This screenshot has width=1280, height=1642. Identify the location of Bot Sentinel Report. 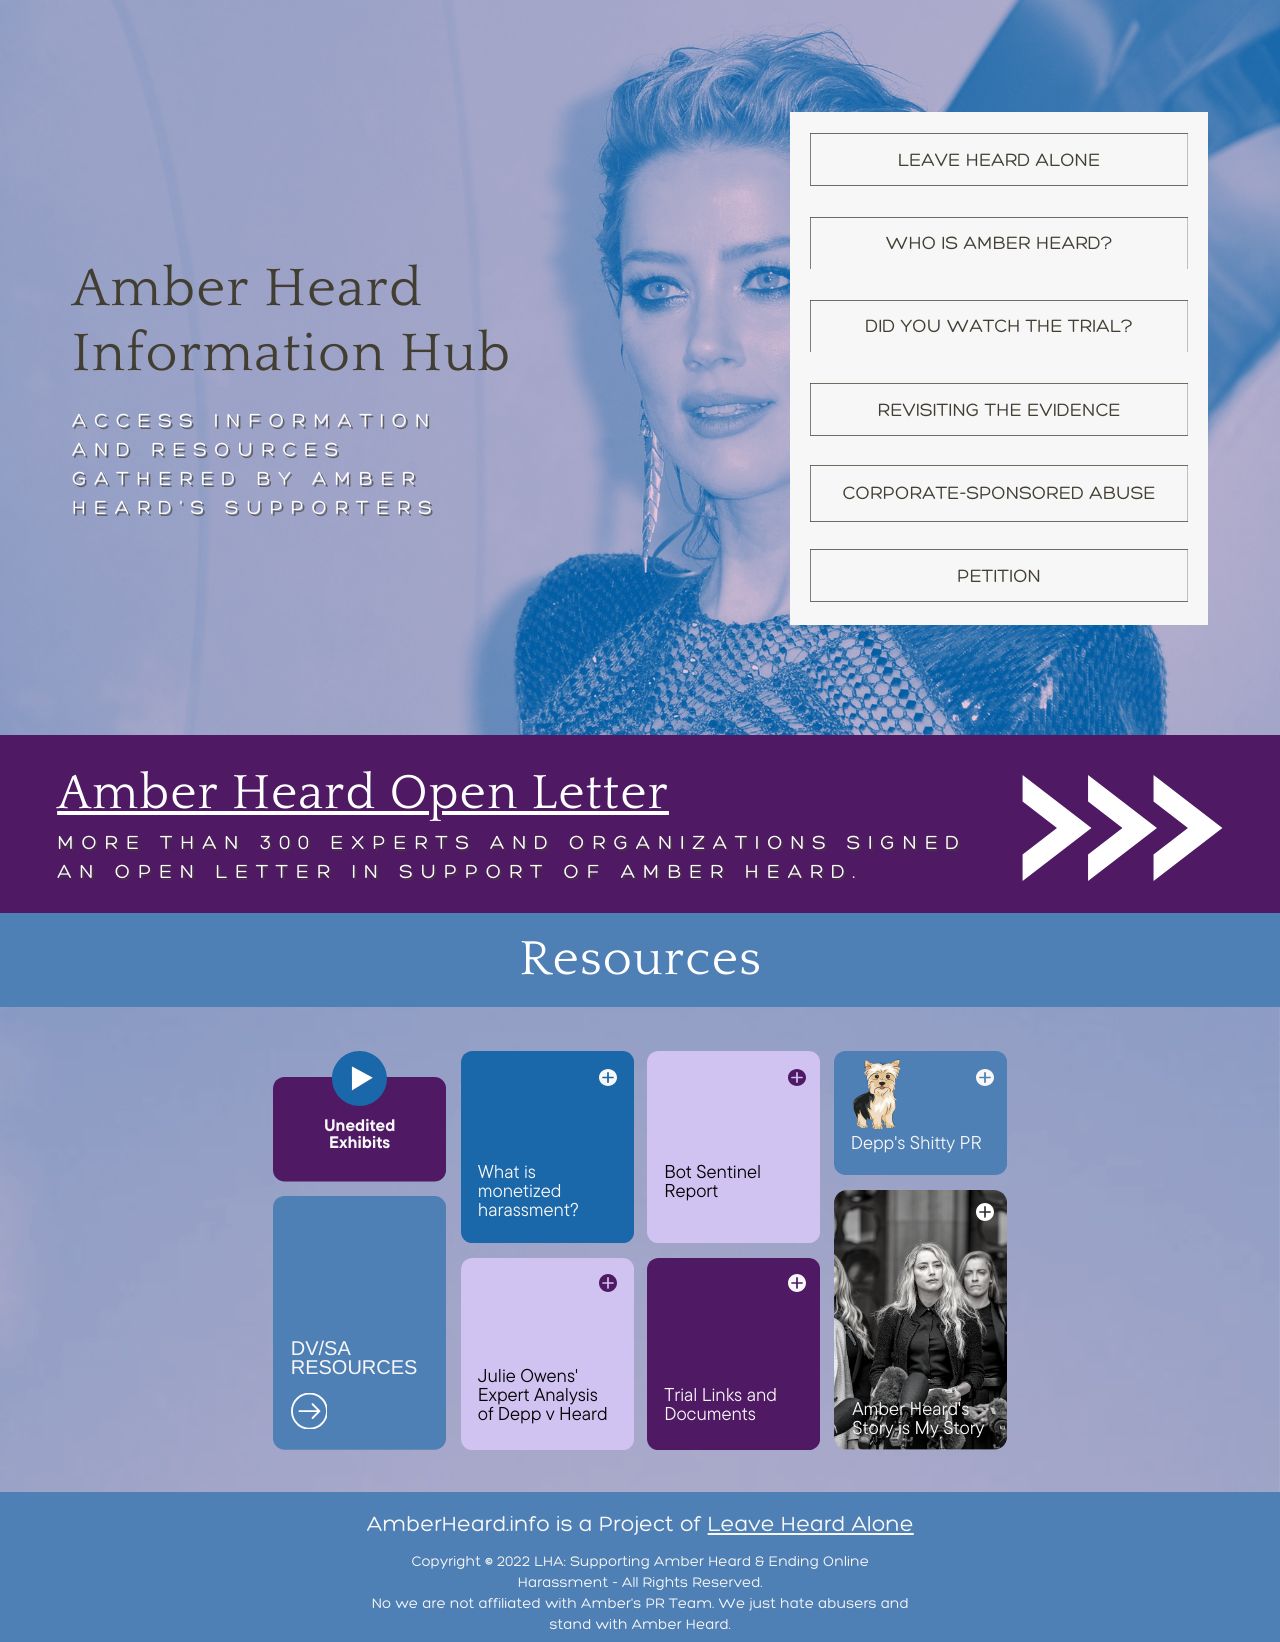
(712, 1180).